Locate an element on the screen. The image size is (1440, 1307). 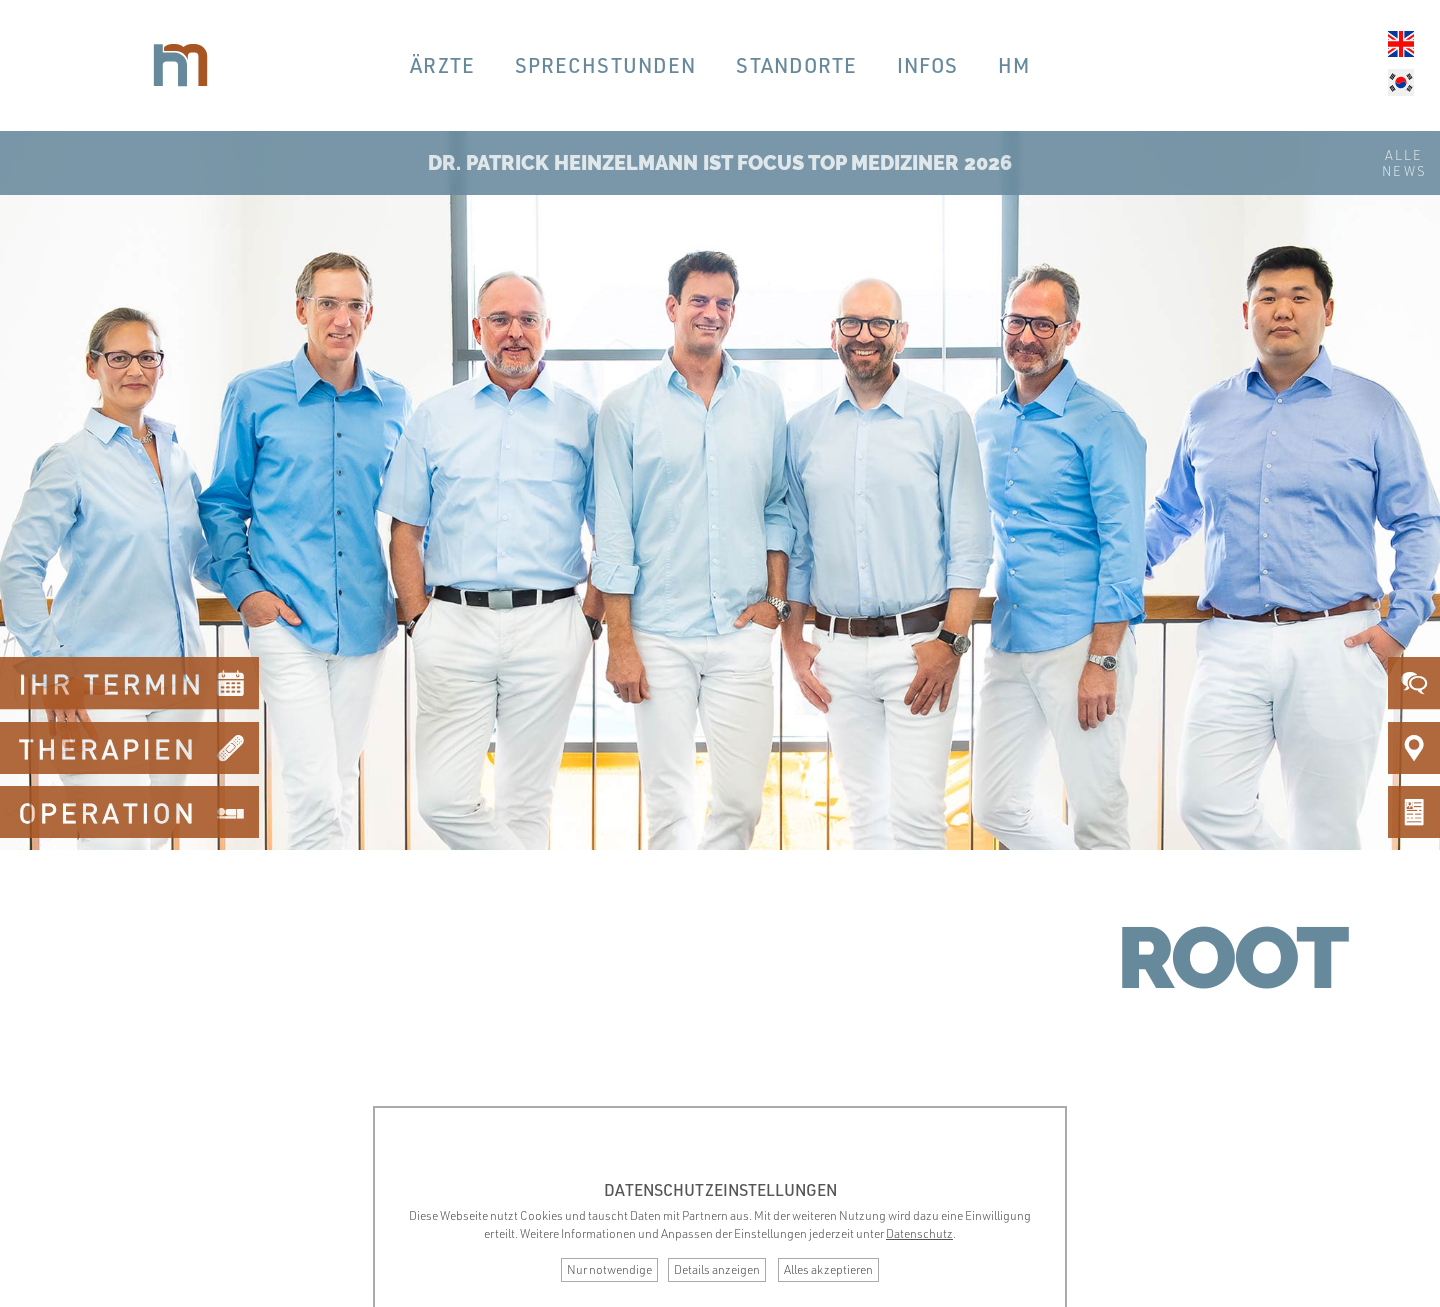
Standorte is located at coordinates (796, 65).